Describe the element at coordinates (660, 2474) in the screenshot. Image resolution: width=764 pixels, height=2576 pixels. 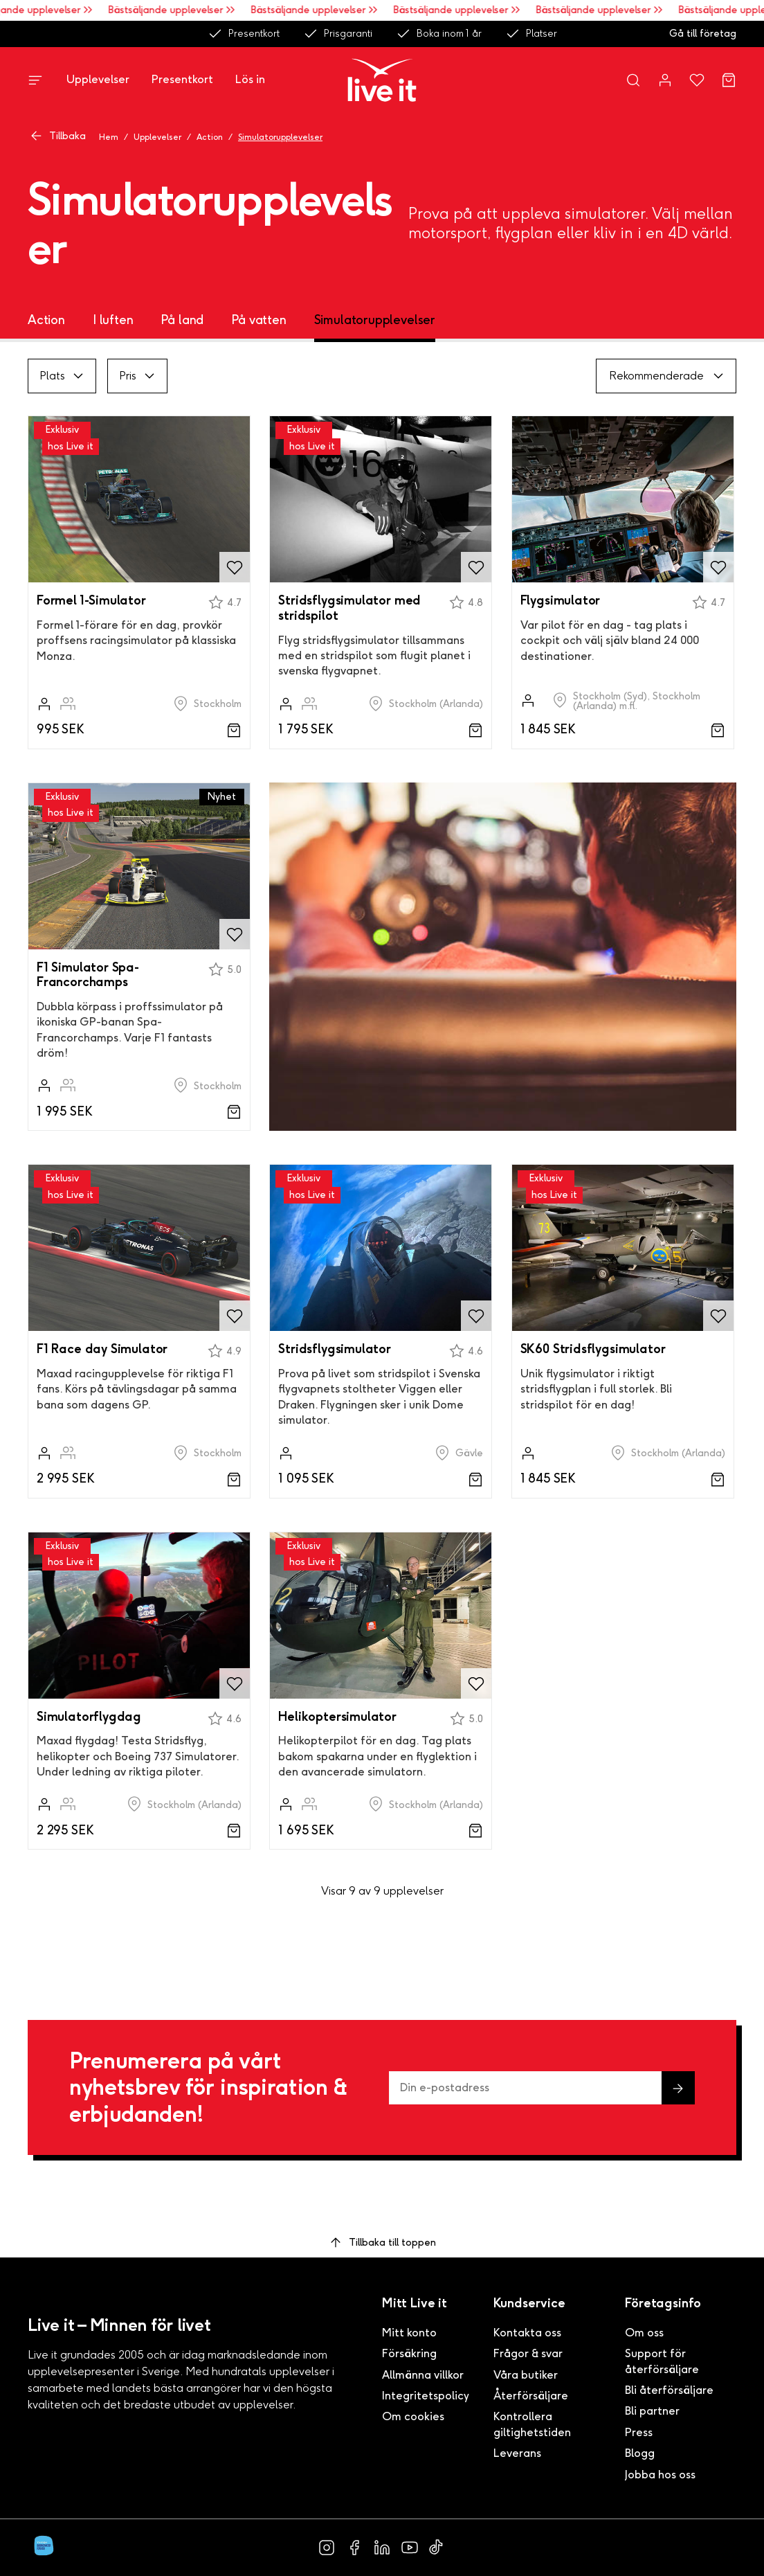
I see `Jobba hos oss` at that location.